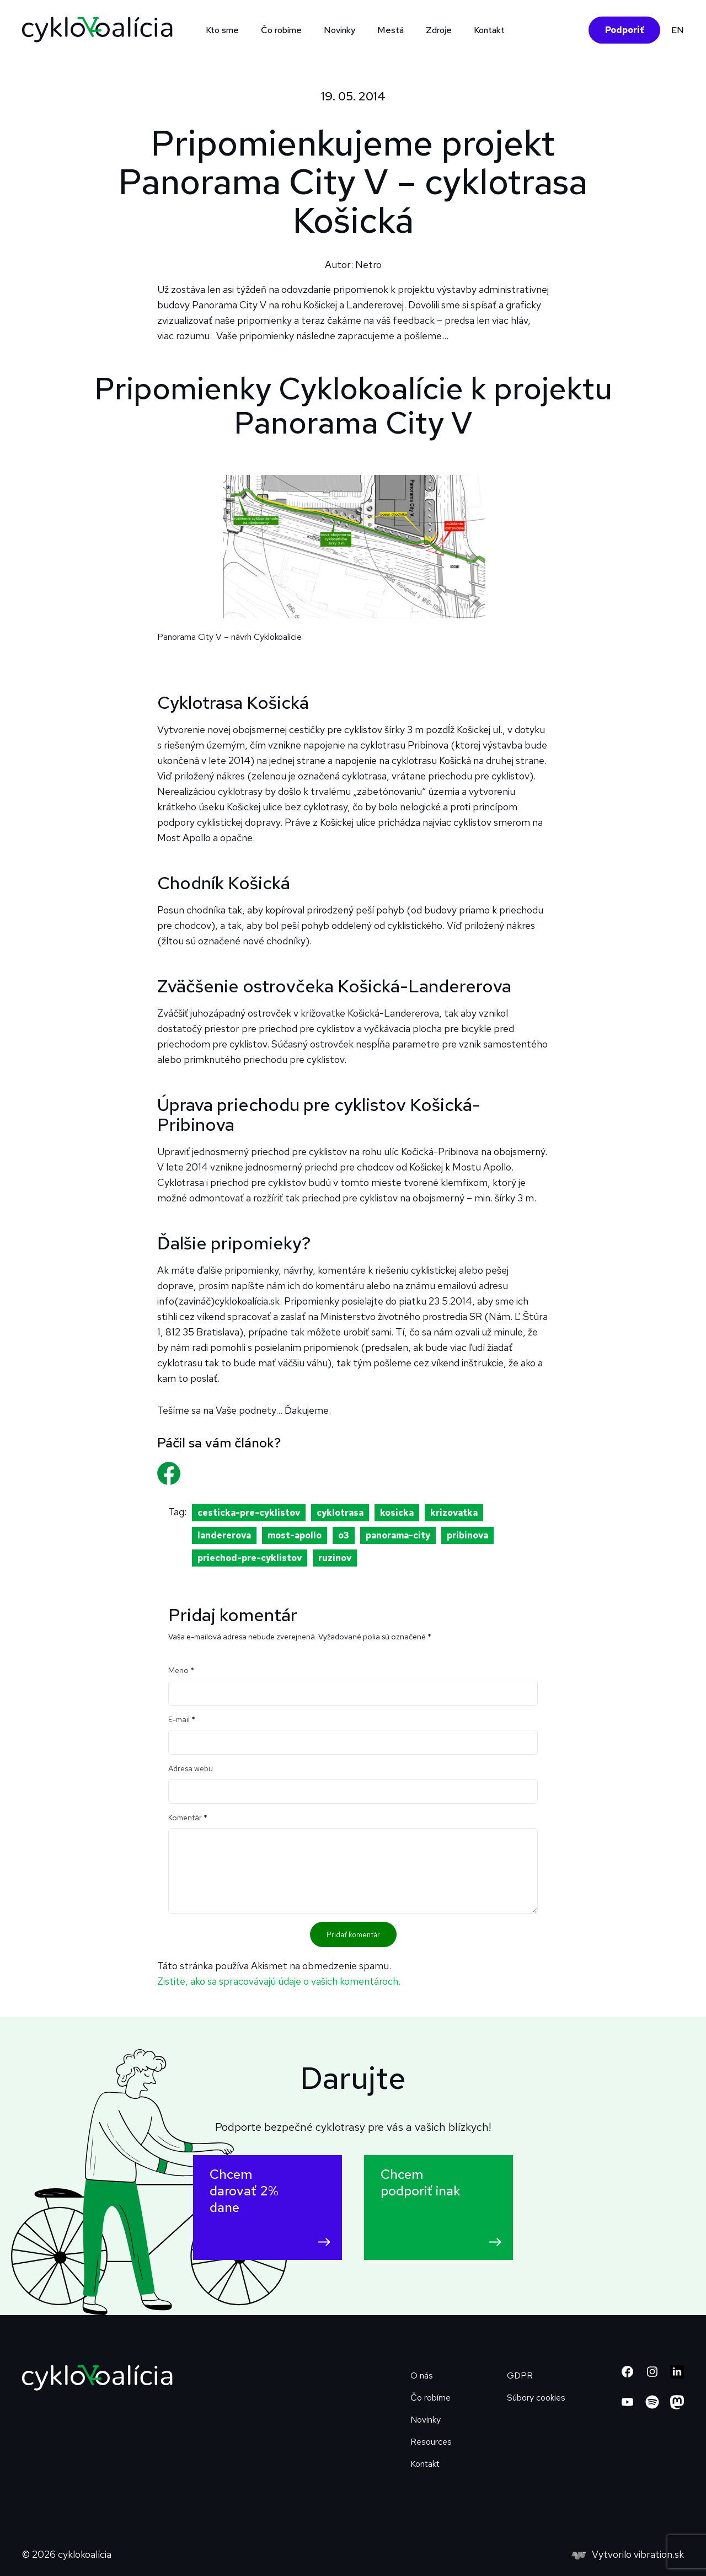  What do you see at coordinates (398, 1535) in the screenshot?
I see `panorama-city` at bounding box center [398, 1535].